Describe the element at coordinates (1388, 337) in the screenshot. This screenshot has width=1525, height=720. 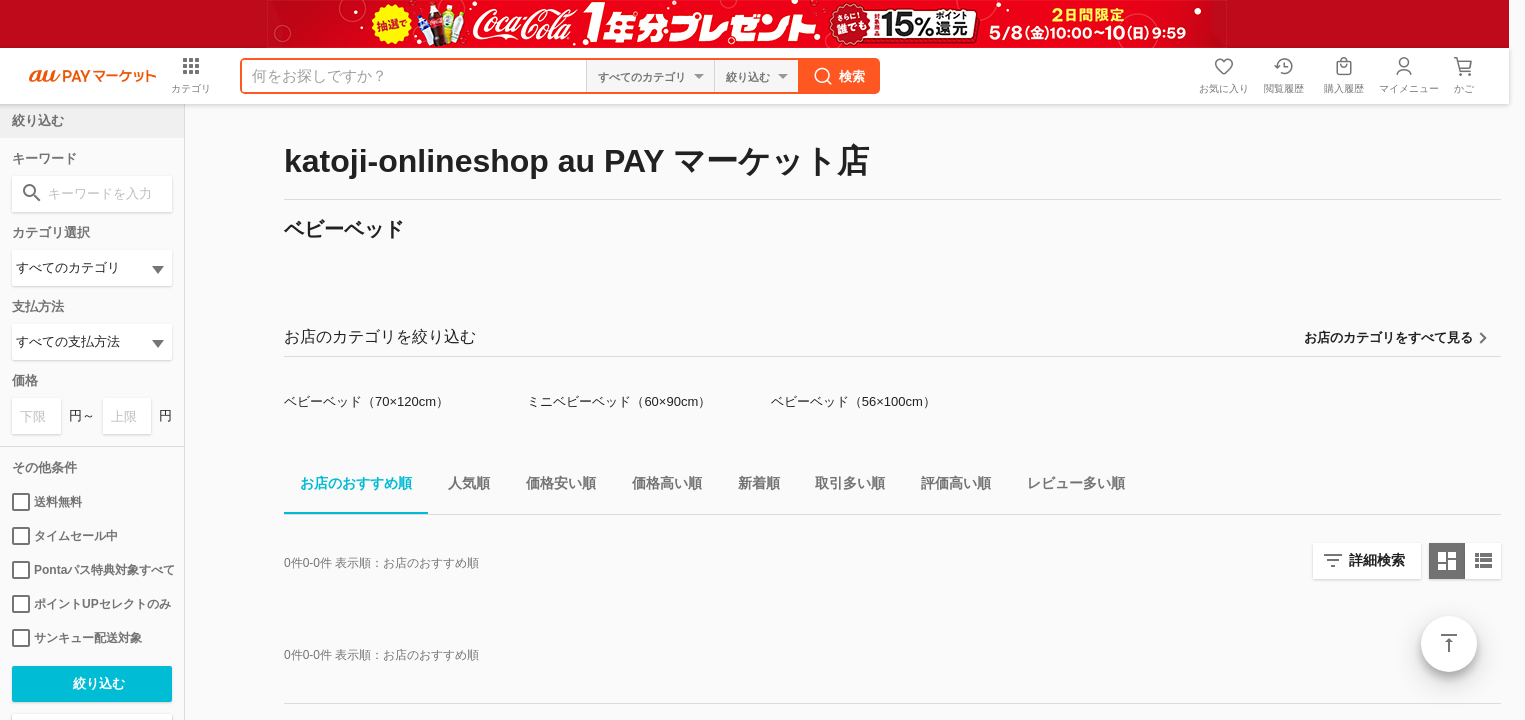
I see `お店のカテゴリをすべて見る` at that location.